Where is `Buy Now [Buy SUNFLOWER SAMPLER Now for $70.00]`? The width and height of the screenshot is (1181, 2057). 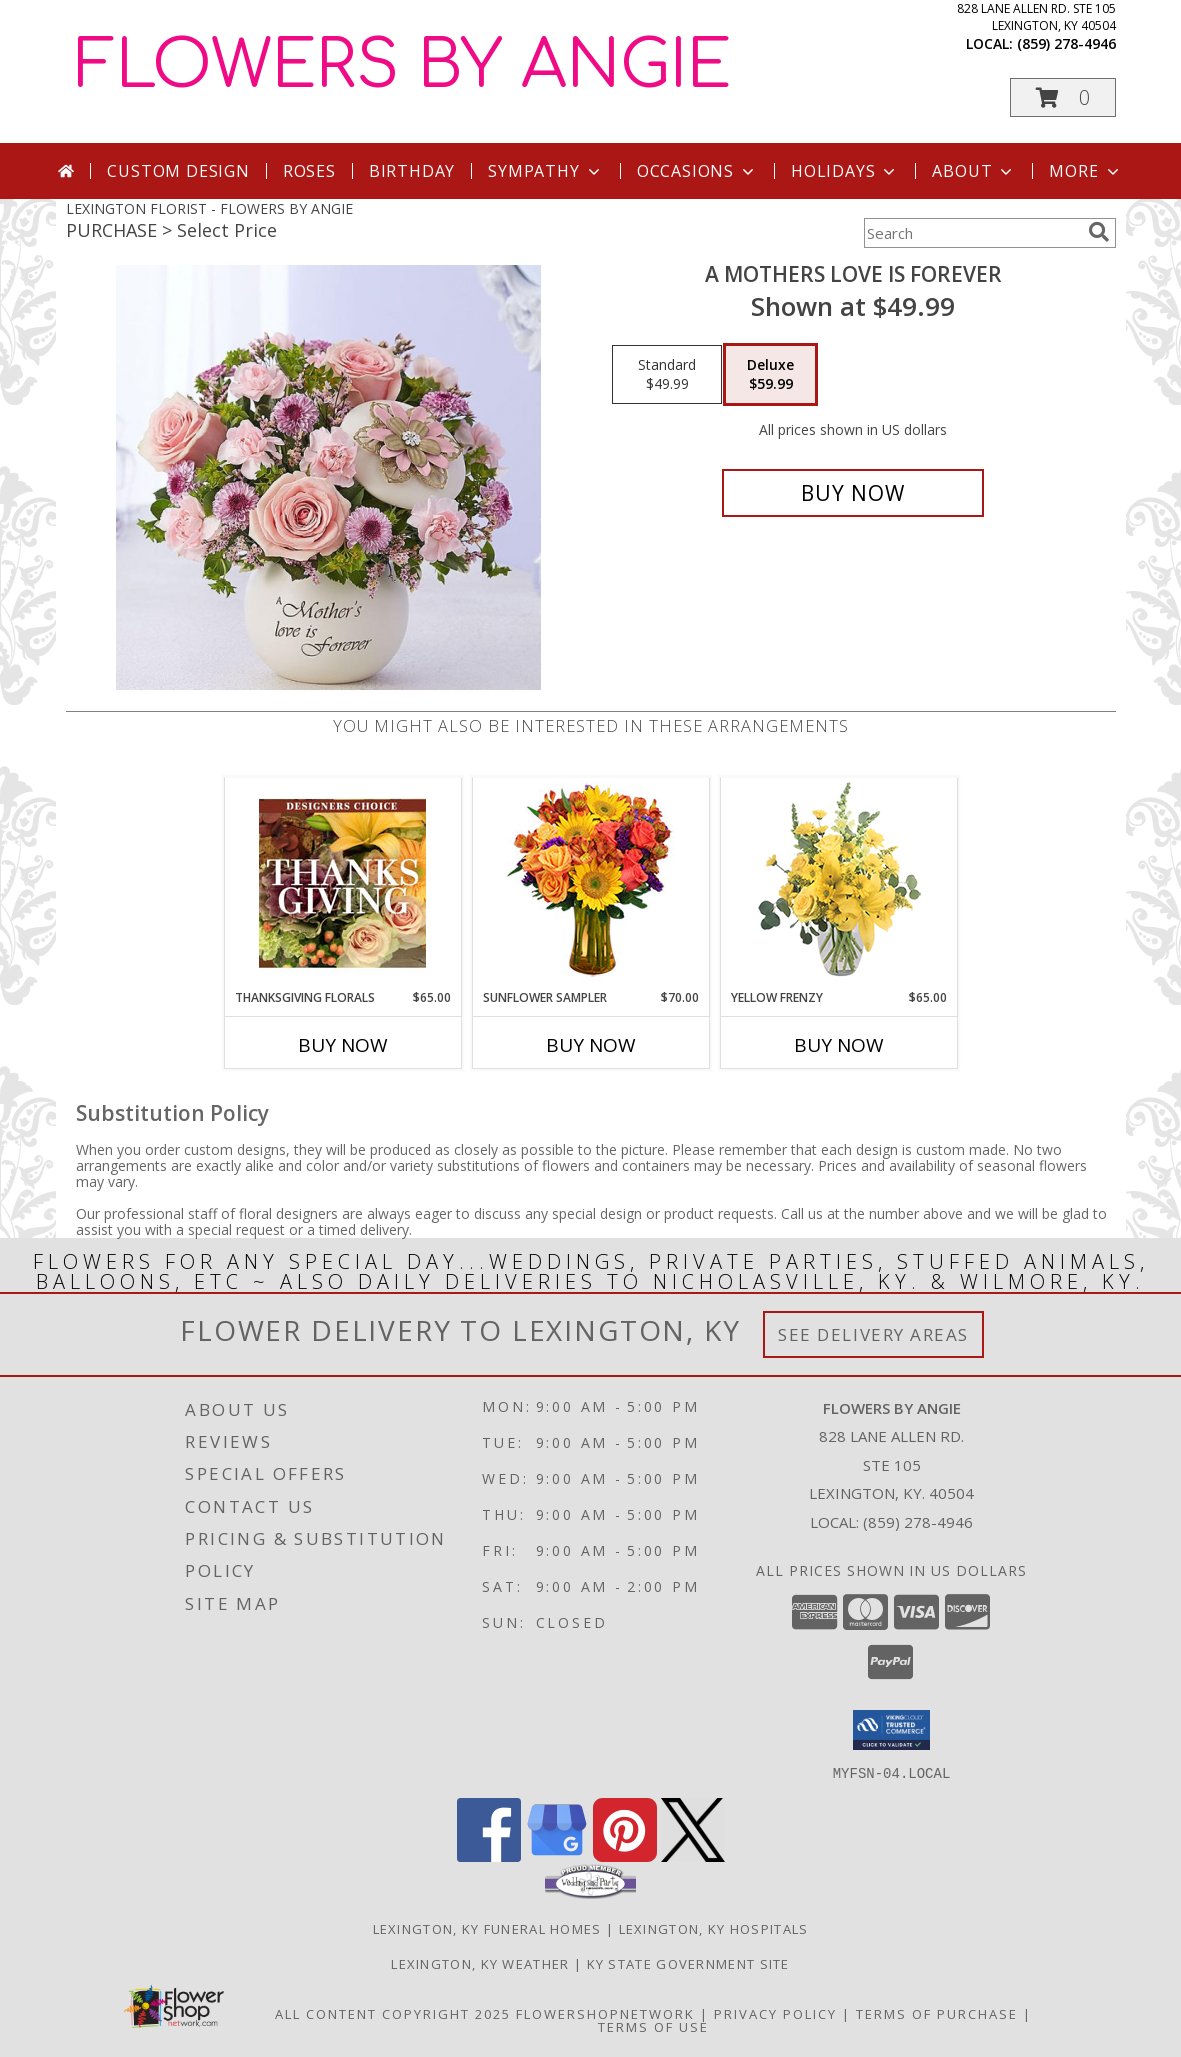 Buy Now [Buy SUNFLOWER SAMPLER Now for $70.00] is located at coordinates (591, 1045).